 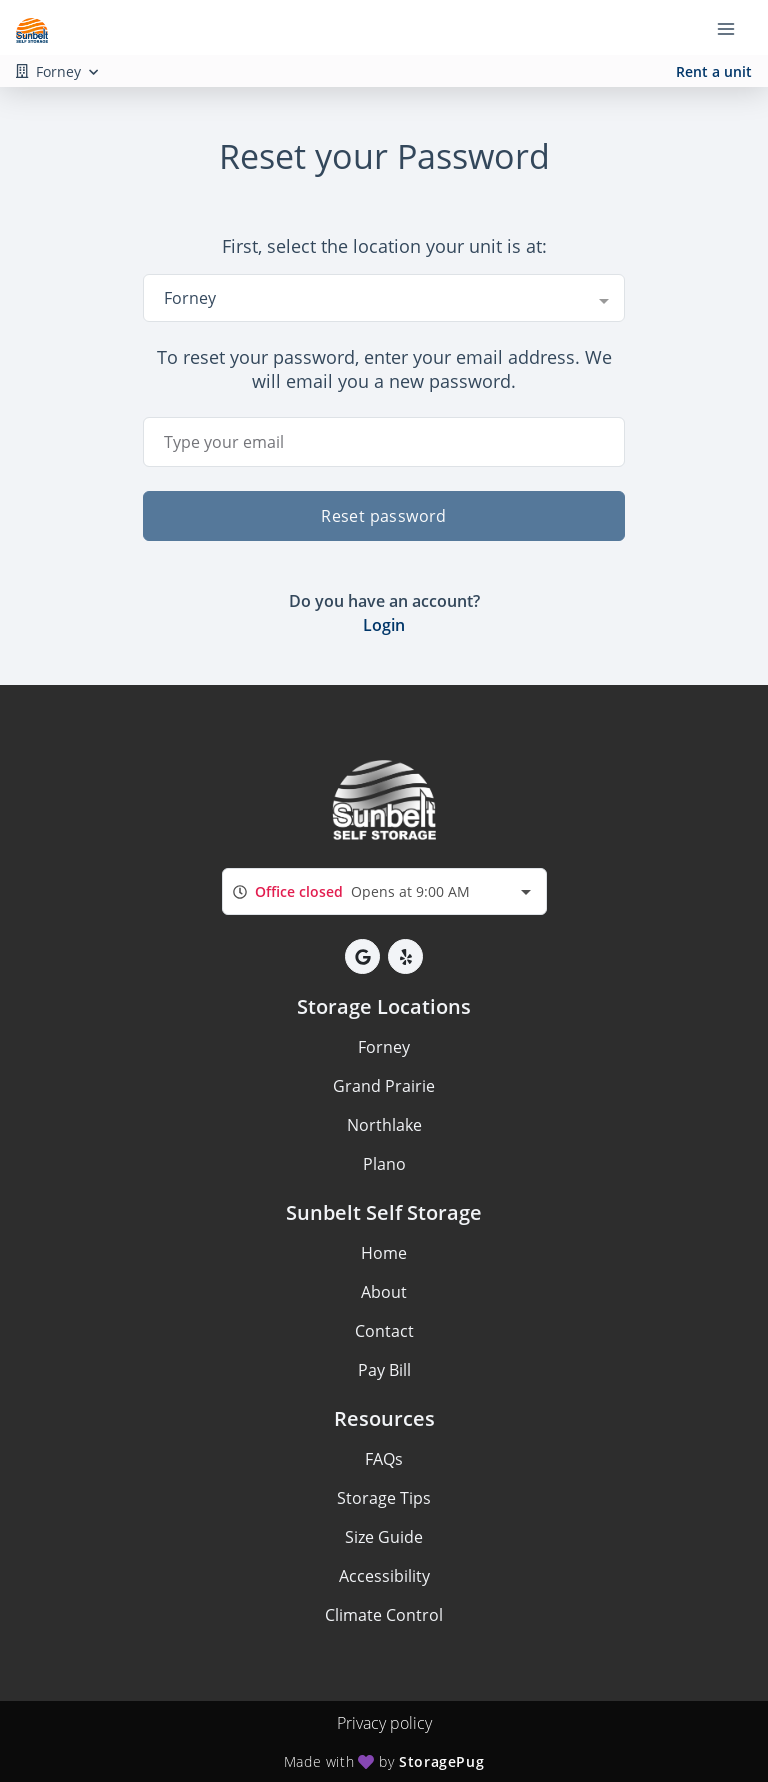 What do you see at coordinates (384, 1723) in the screenshot?
I see `Privacy policy` at bounding box center [384, 1723].